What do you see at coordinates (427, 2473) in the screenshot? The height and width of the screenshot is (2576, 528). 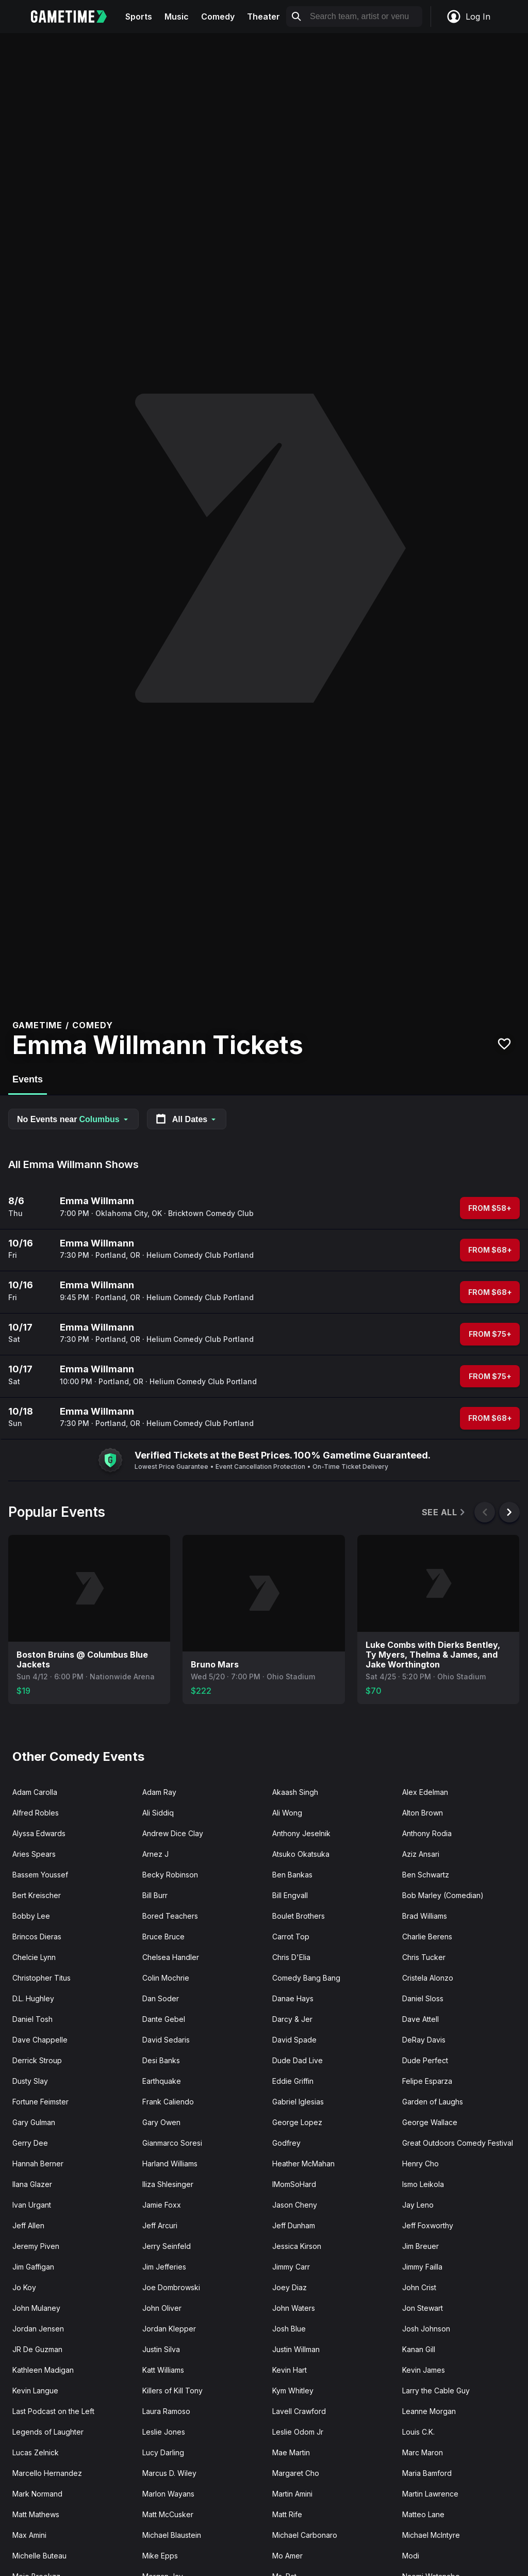 I see `Maria Bamford` at bounding box center [427, 2473].